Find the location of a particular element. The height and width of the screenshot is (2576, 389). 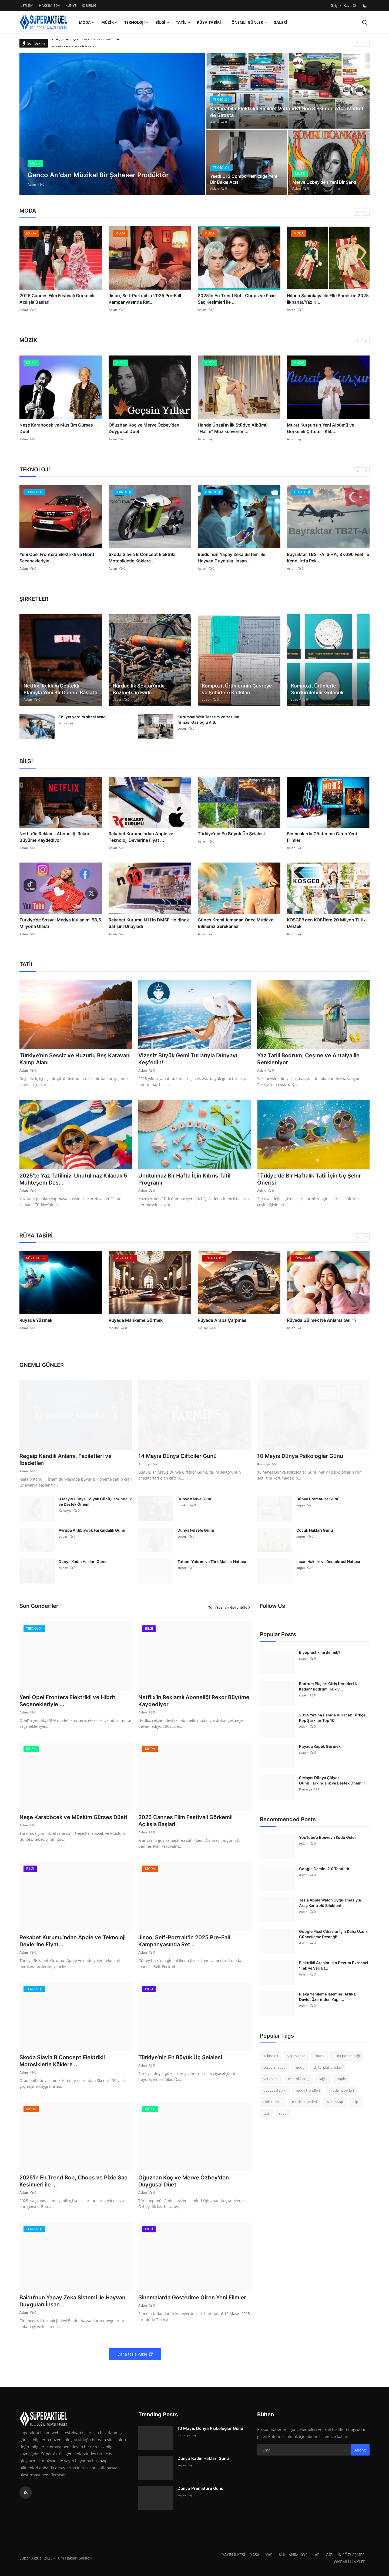

dijital platformlar is located at coordinates (327, 2067).